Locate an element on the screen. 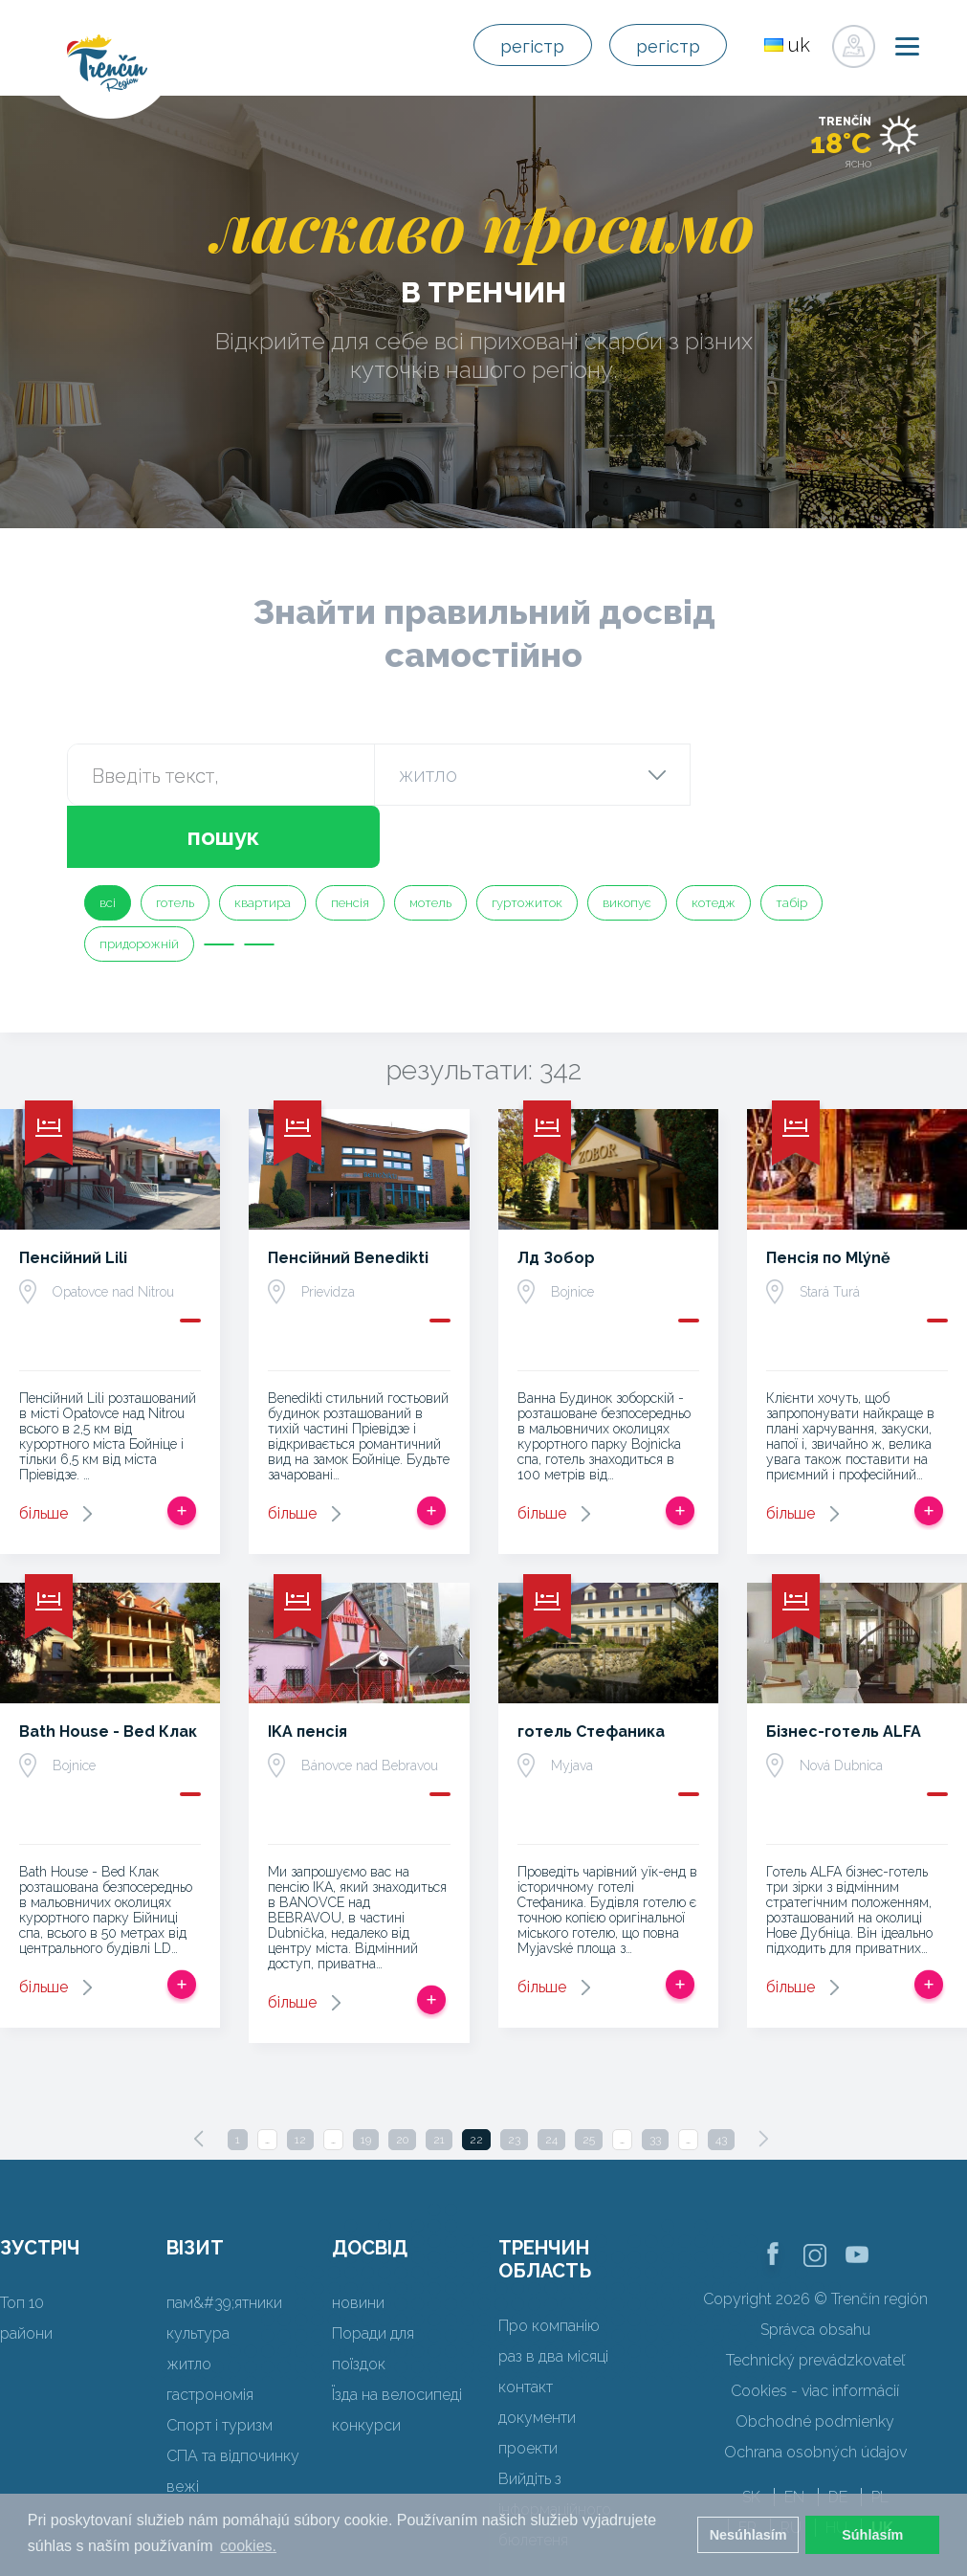 The image size is (967, 2576). cookies. [button] is located at coordinates (248, 2546).